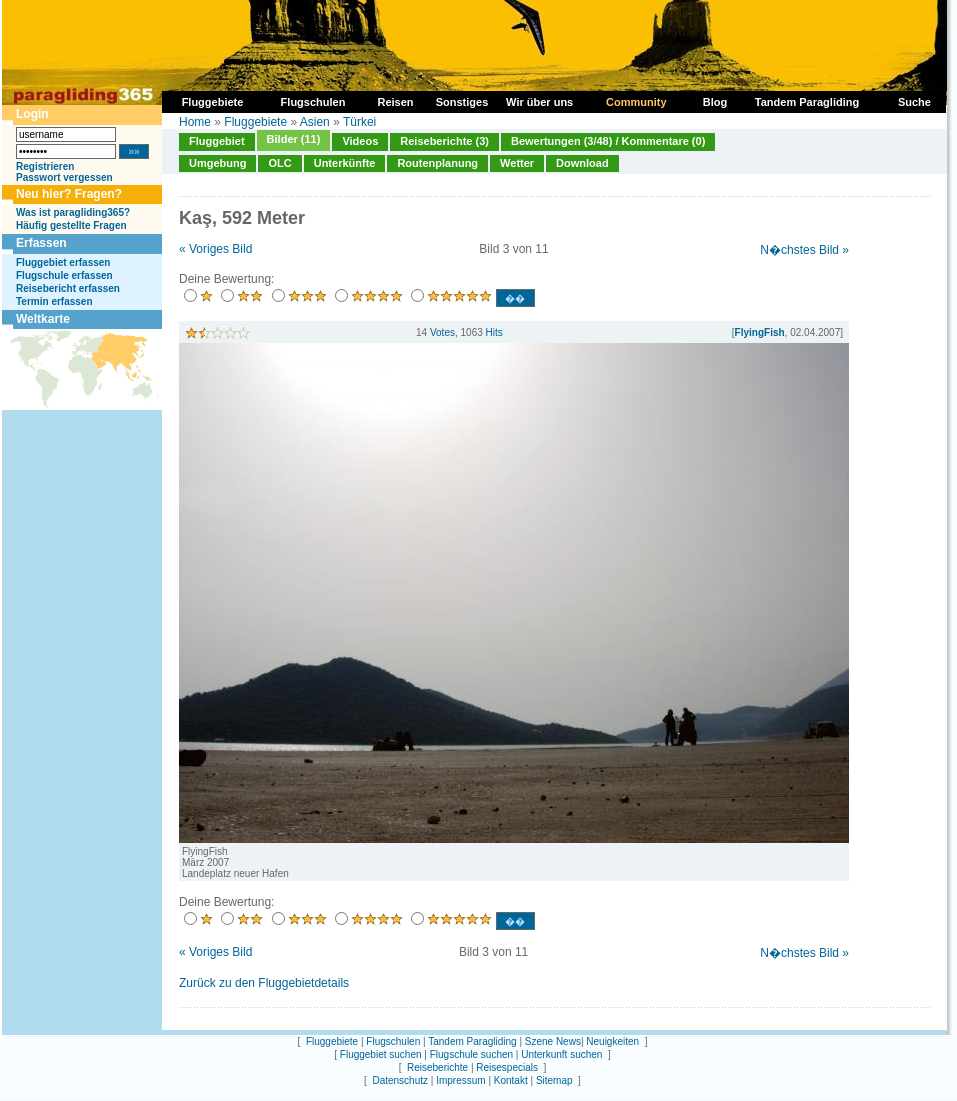  Describe the element at coordinates (64, 177) in the screenshot. I see `Passwort vergessen` at that location.